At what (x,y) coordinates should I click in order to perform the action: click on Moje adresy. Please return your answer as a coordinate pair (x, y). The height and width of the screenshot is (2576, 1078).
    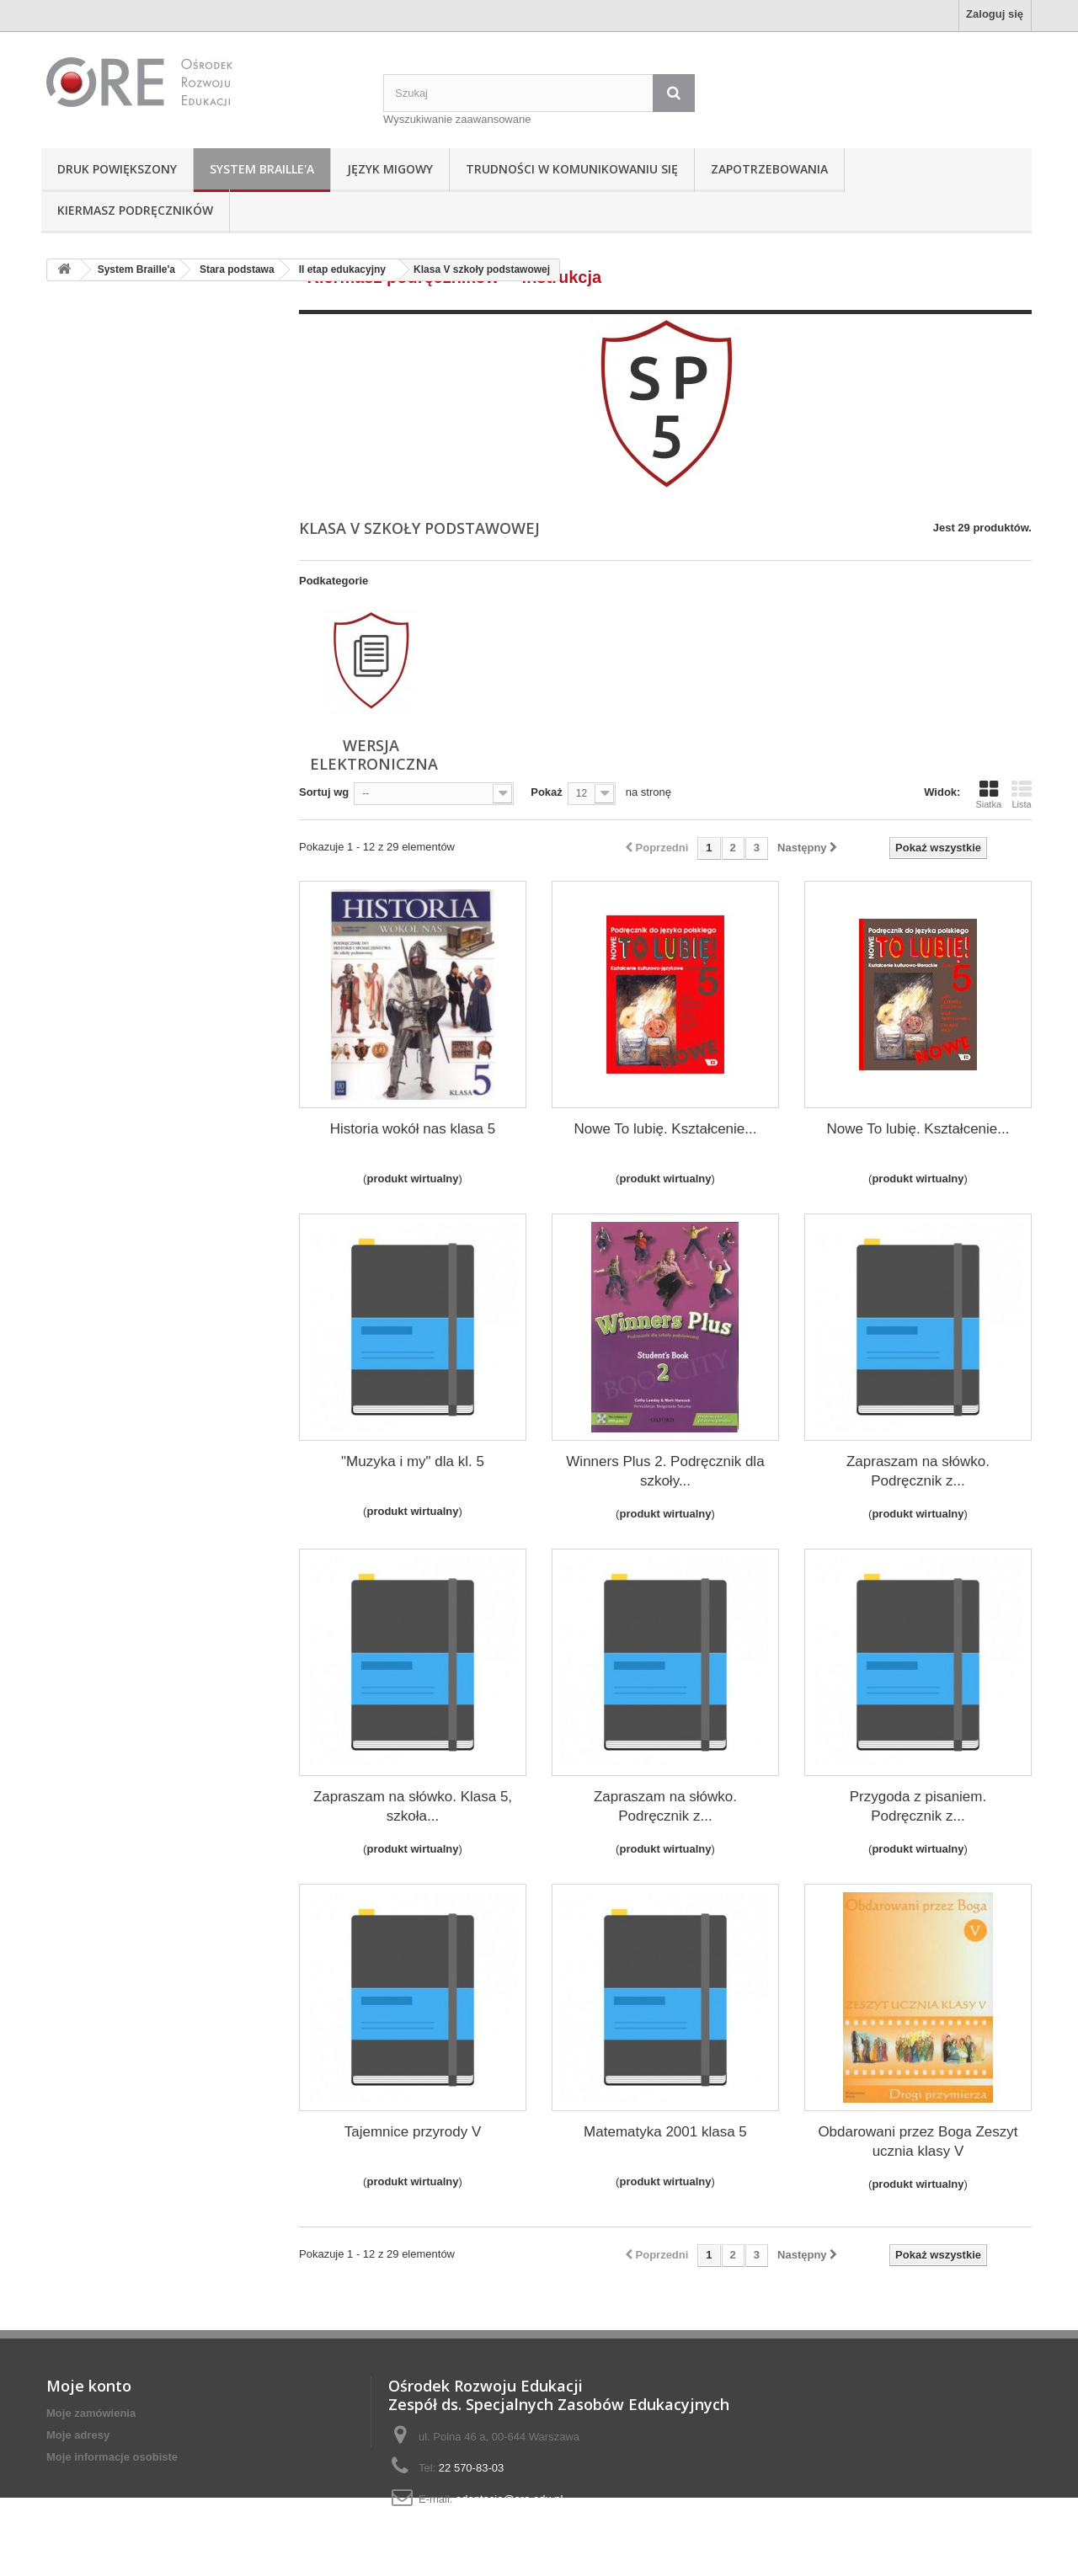
    Looking at the image, I should click on (77, 2435).